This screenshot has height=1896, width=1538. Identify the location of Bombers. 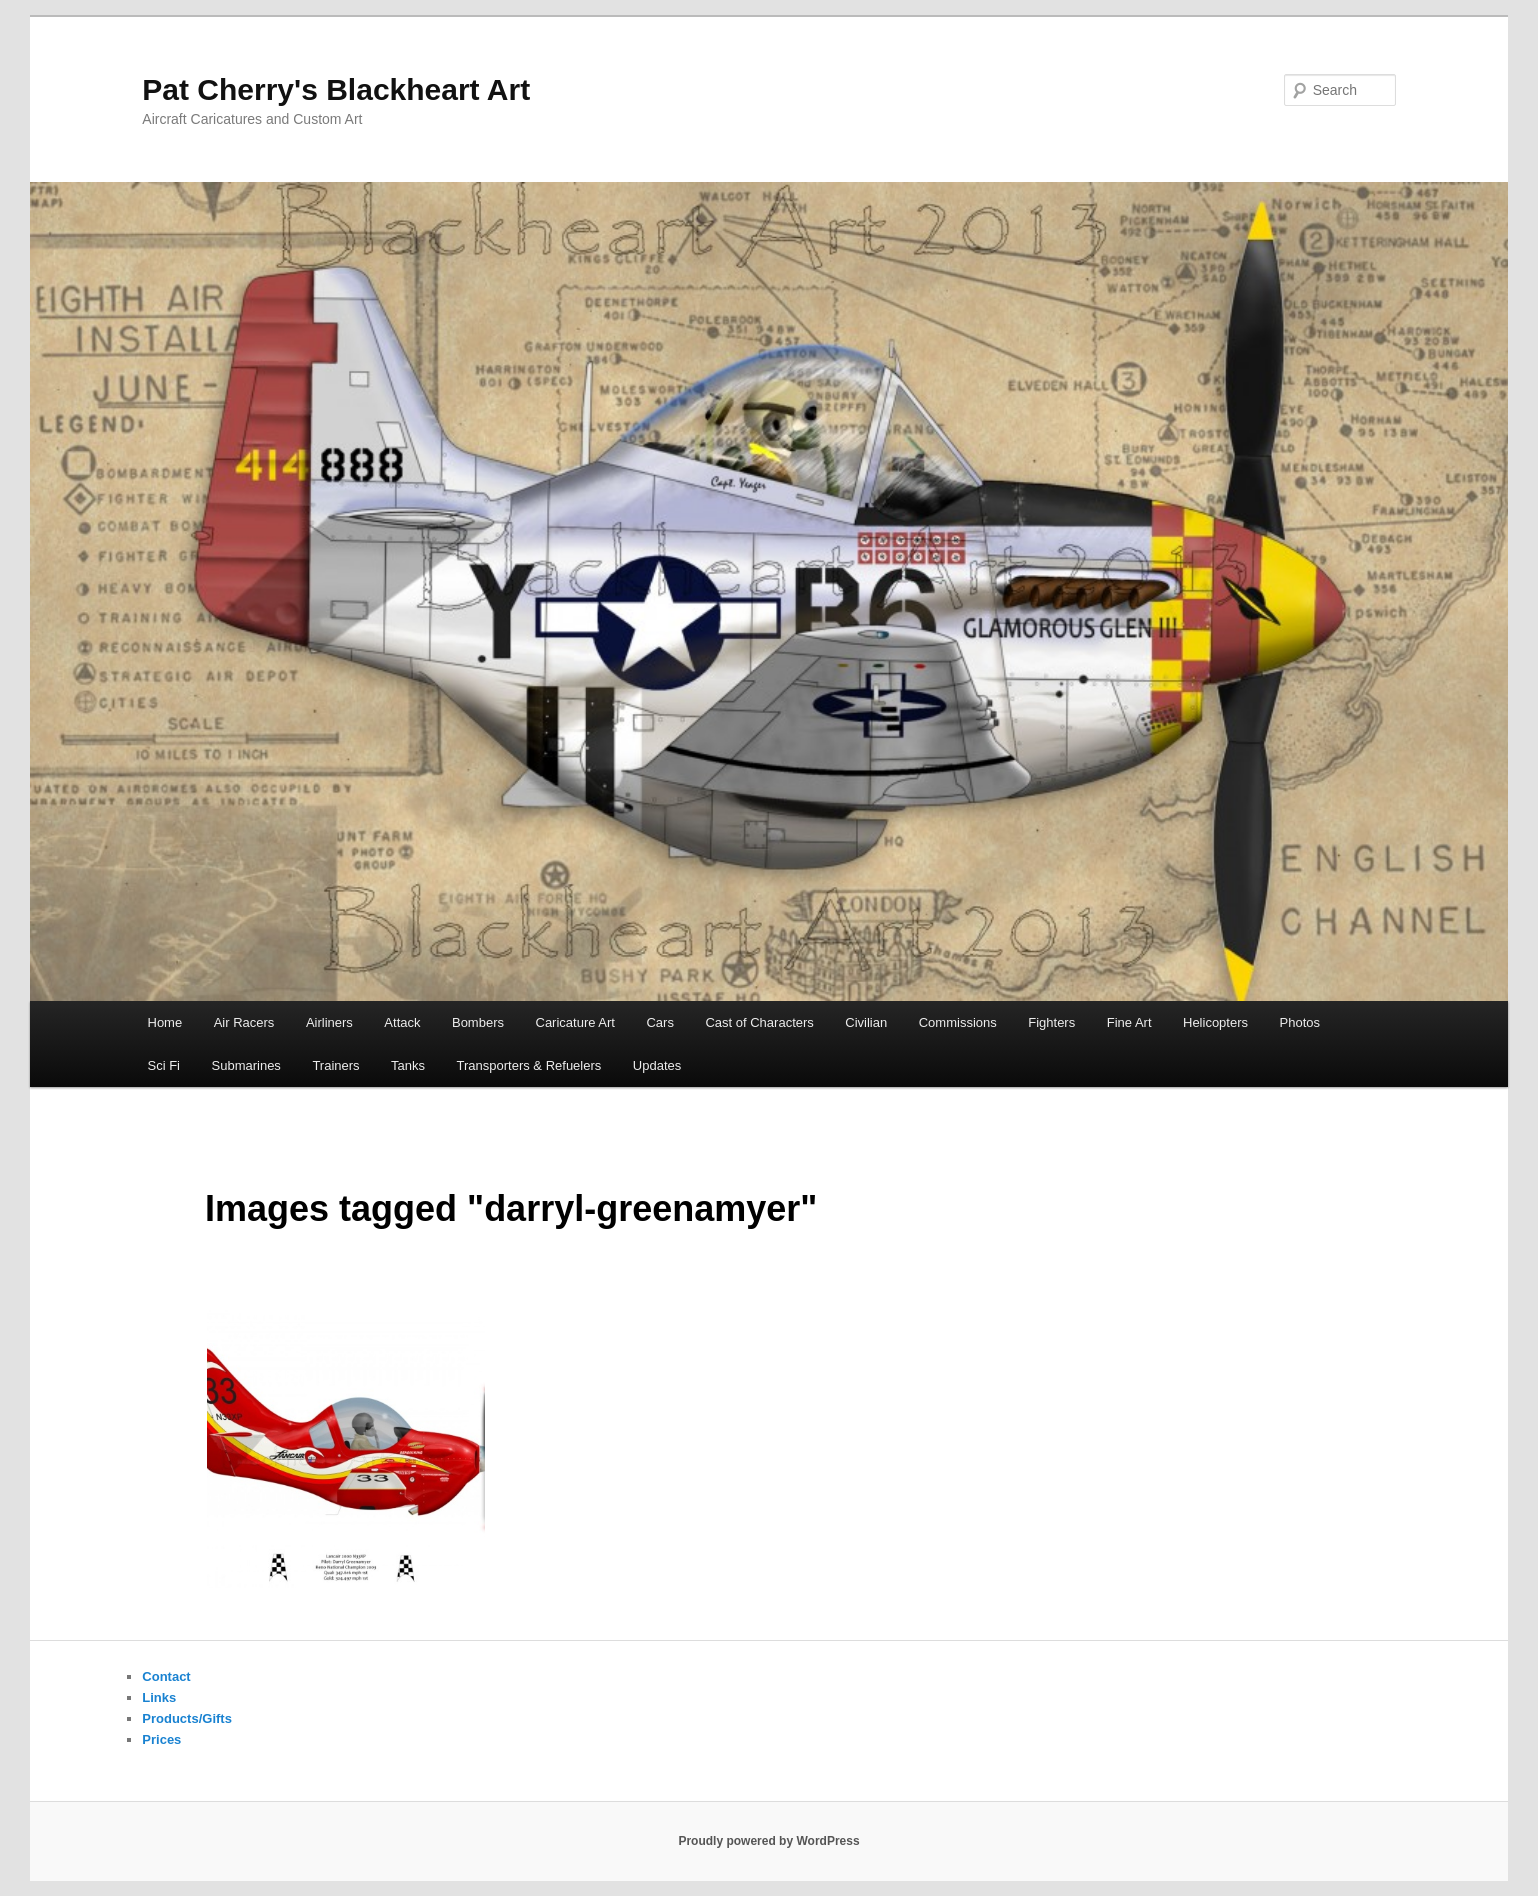
(478, 1022).